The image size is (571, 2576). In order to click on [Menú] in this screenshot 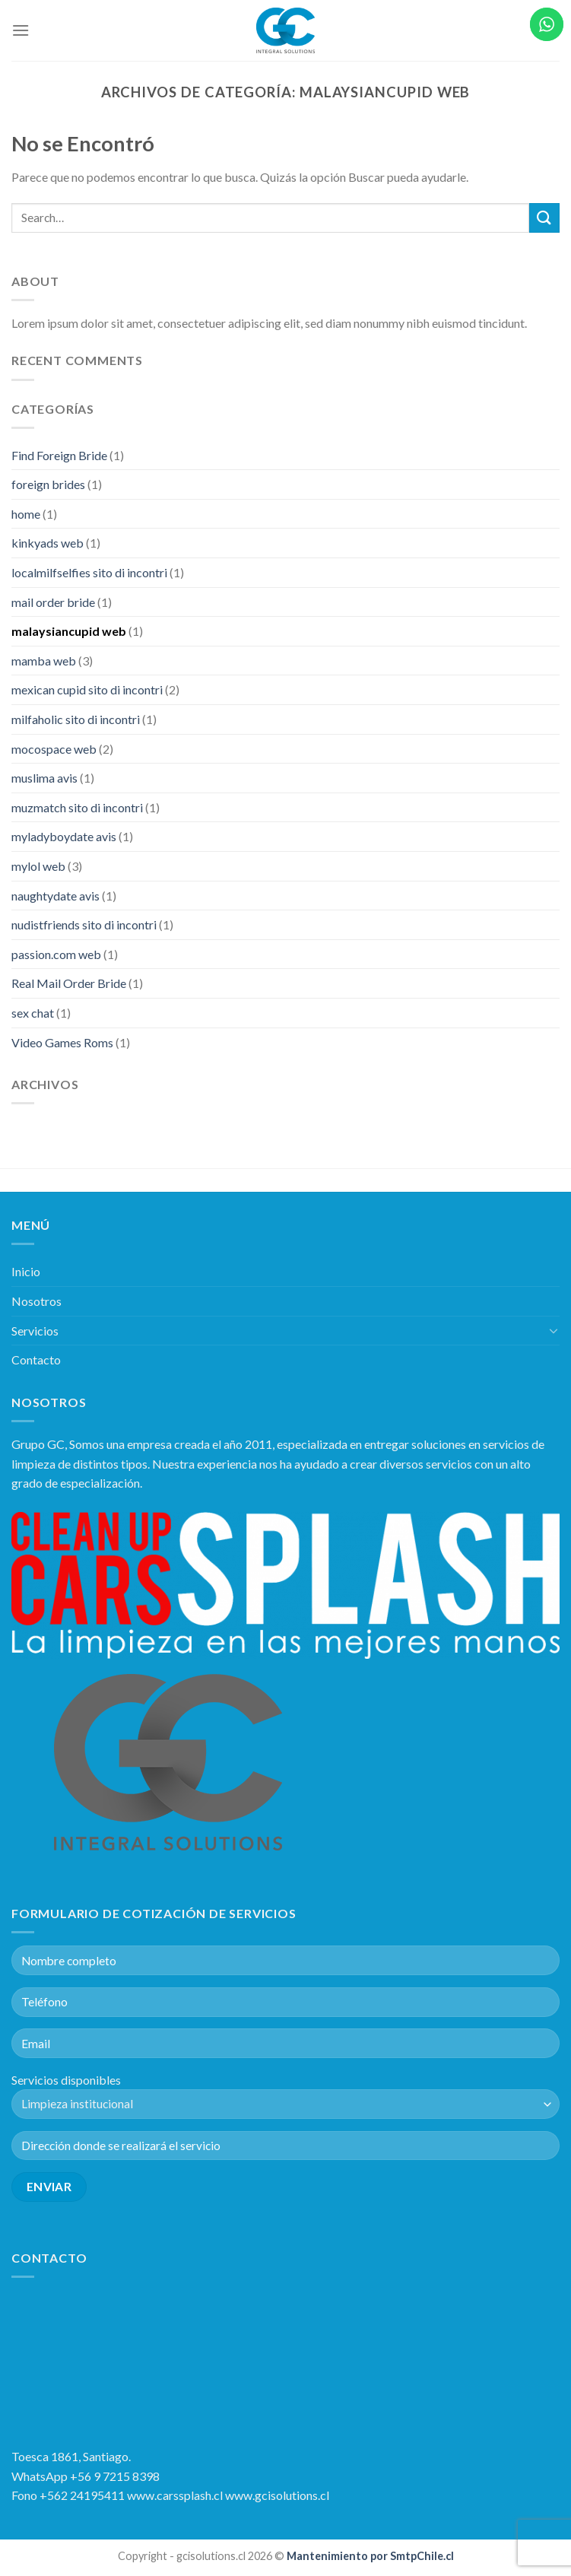, I will do `click(20, 30)`.